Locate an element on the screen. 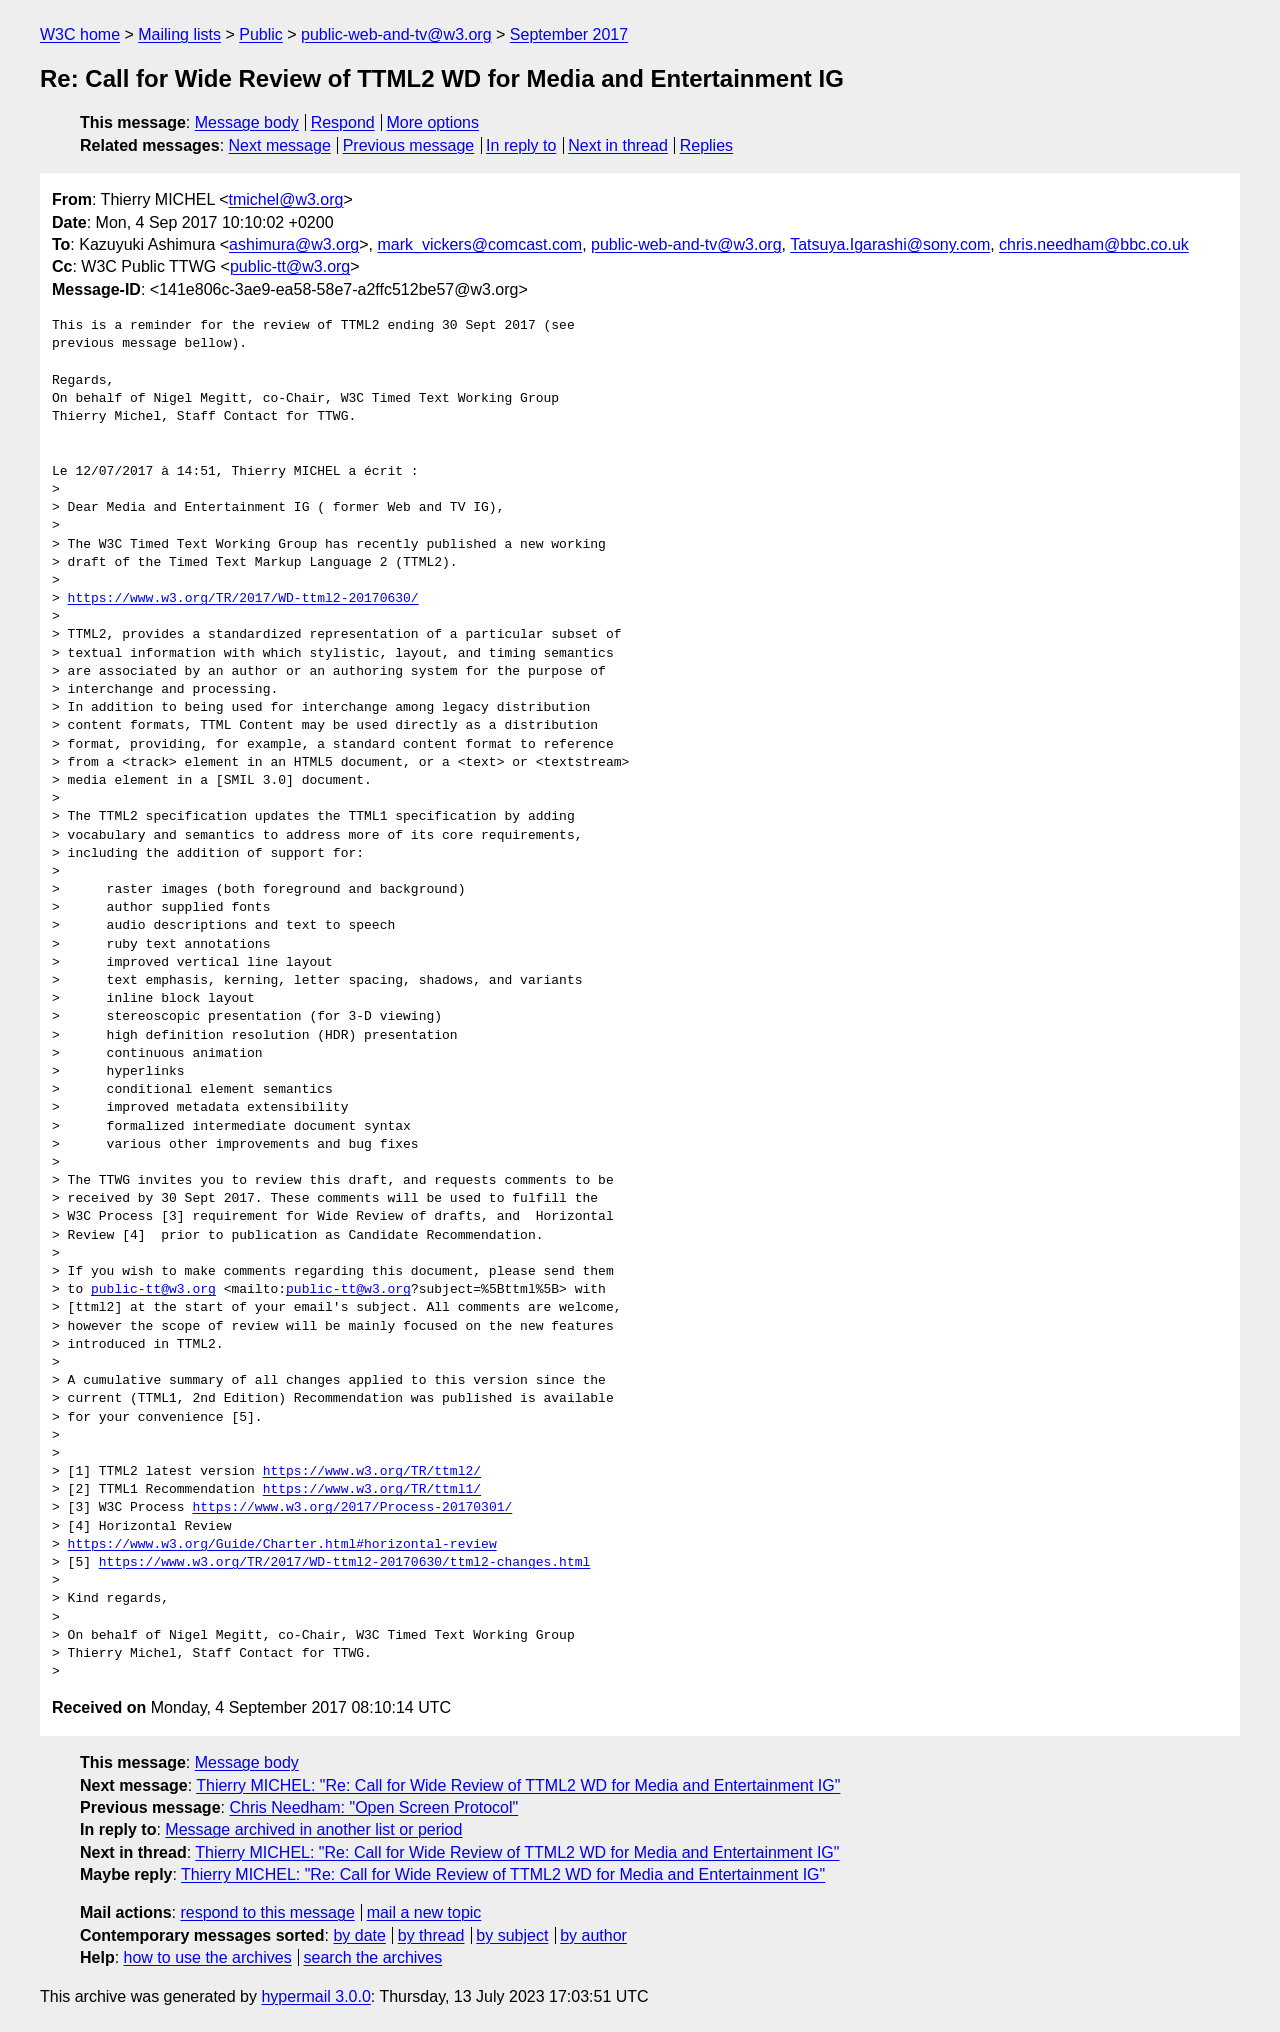 The image size is (1280, 2032). Replies is located at coordinates (706, 145).